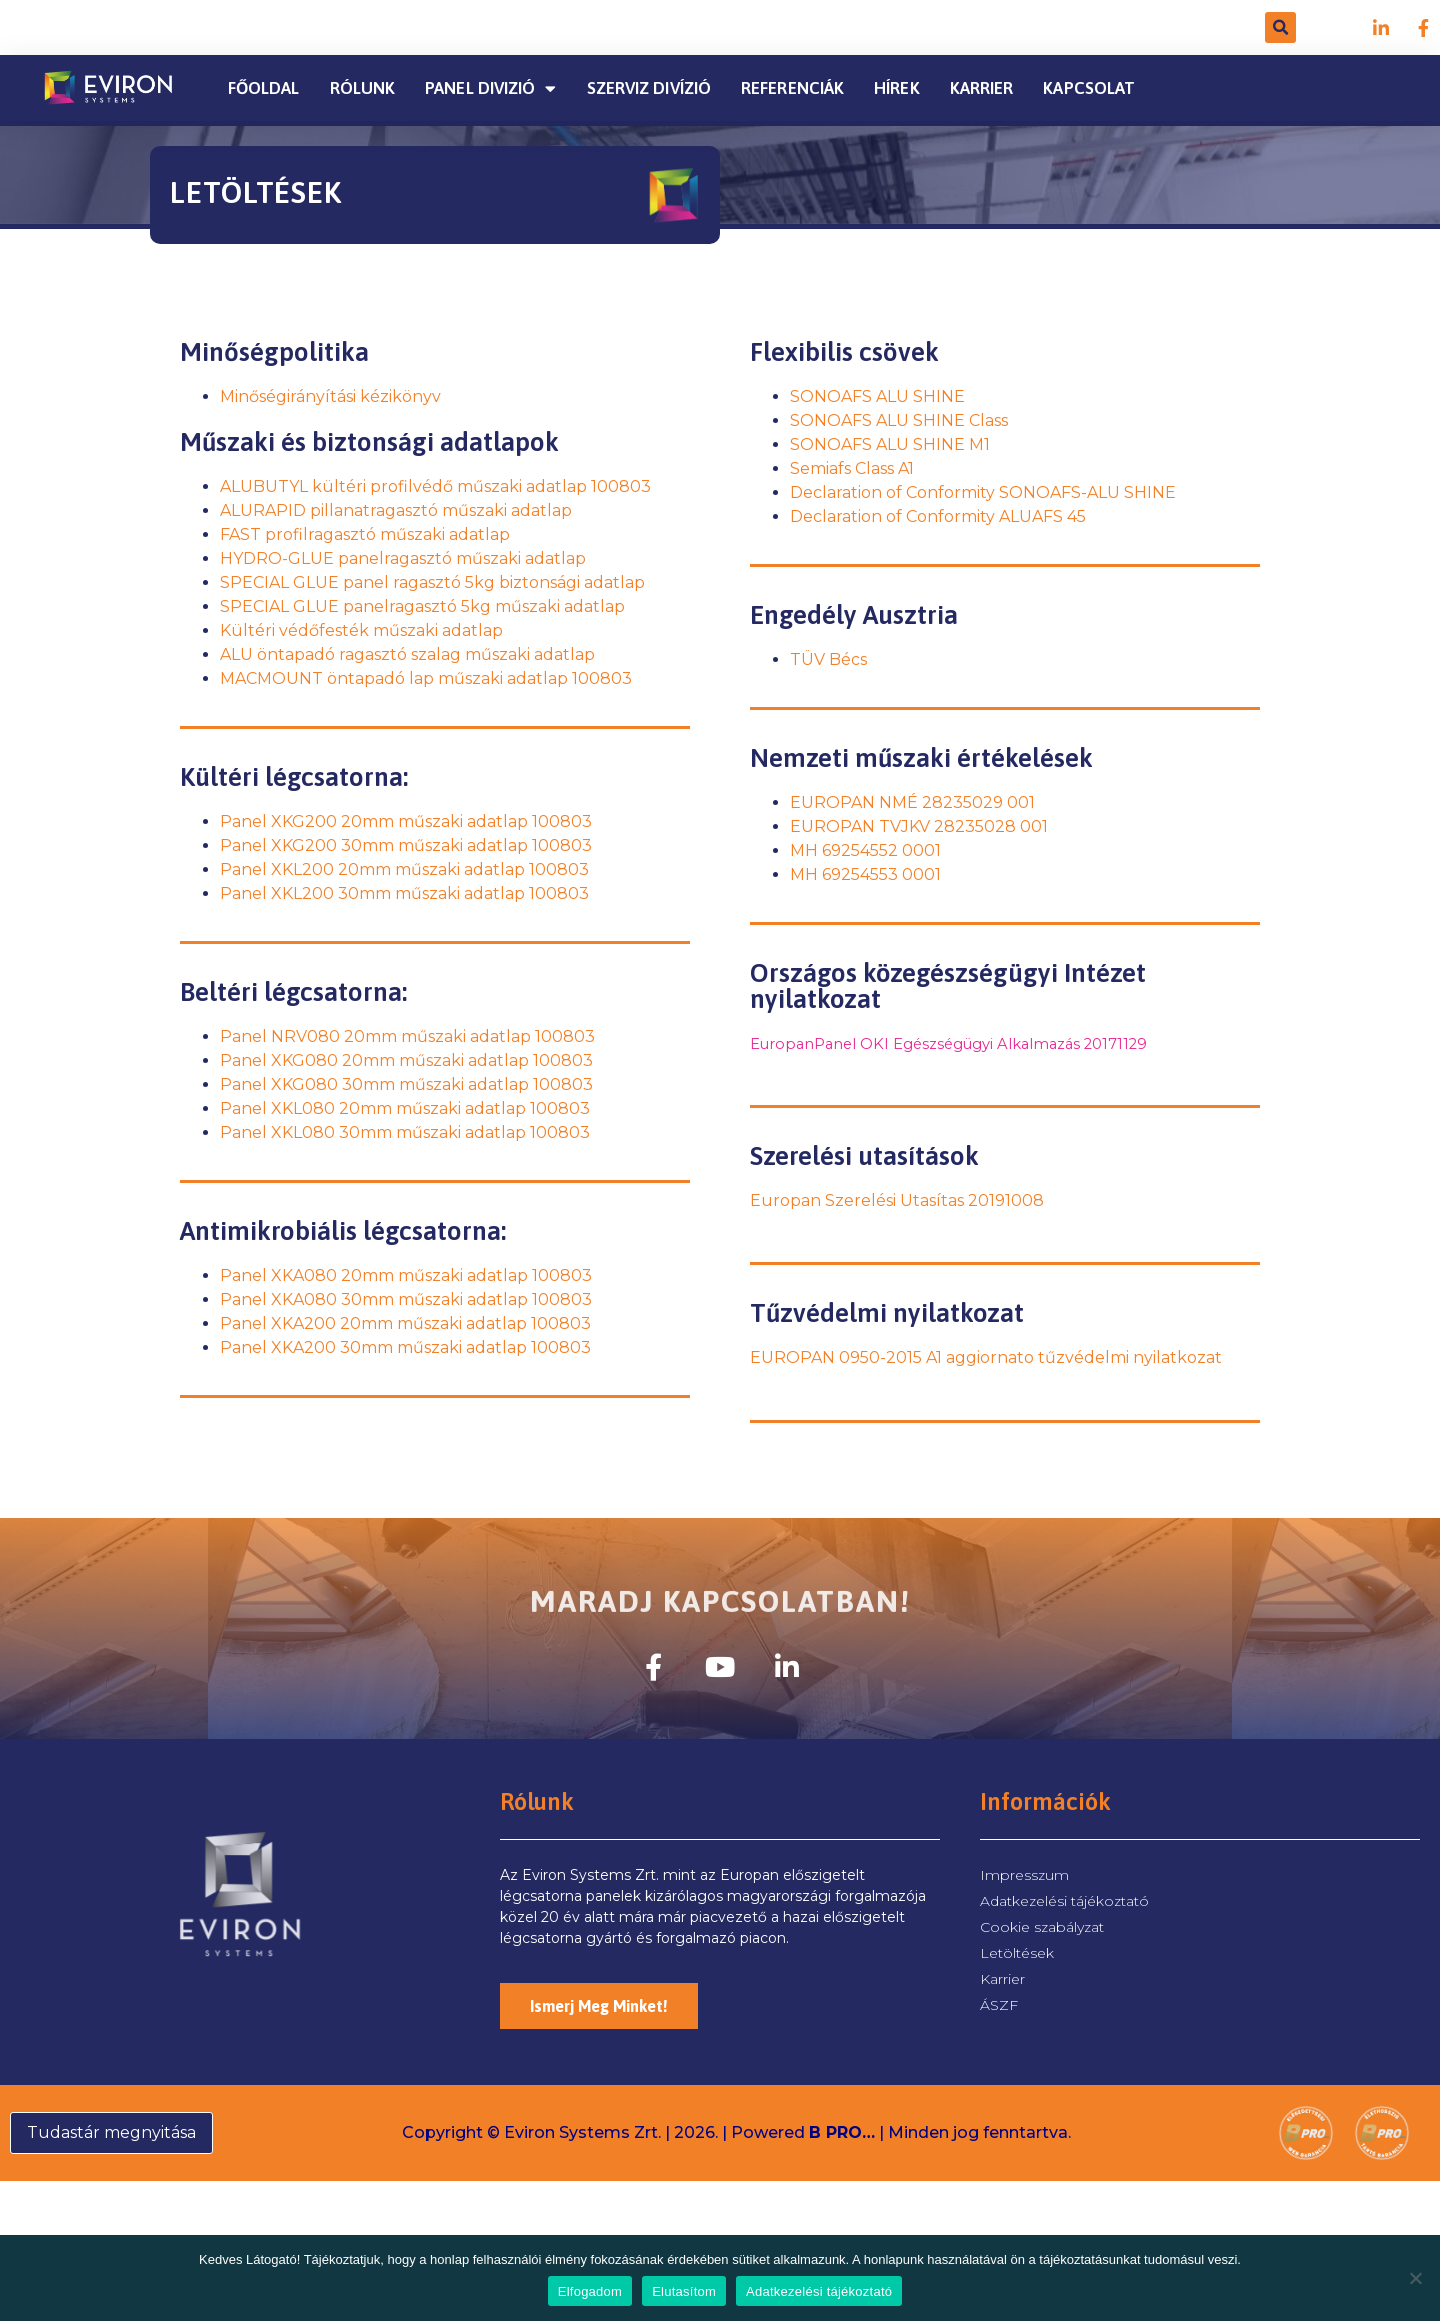 This screenshot has height=2321, width=1440. What do you see at coordinates (407, 1036) in the screenshot?
I see `Panel NRV080 20mm műszaki adatlap 100803` at bounding box center [407, 1036].